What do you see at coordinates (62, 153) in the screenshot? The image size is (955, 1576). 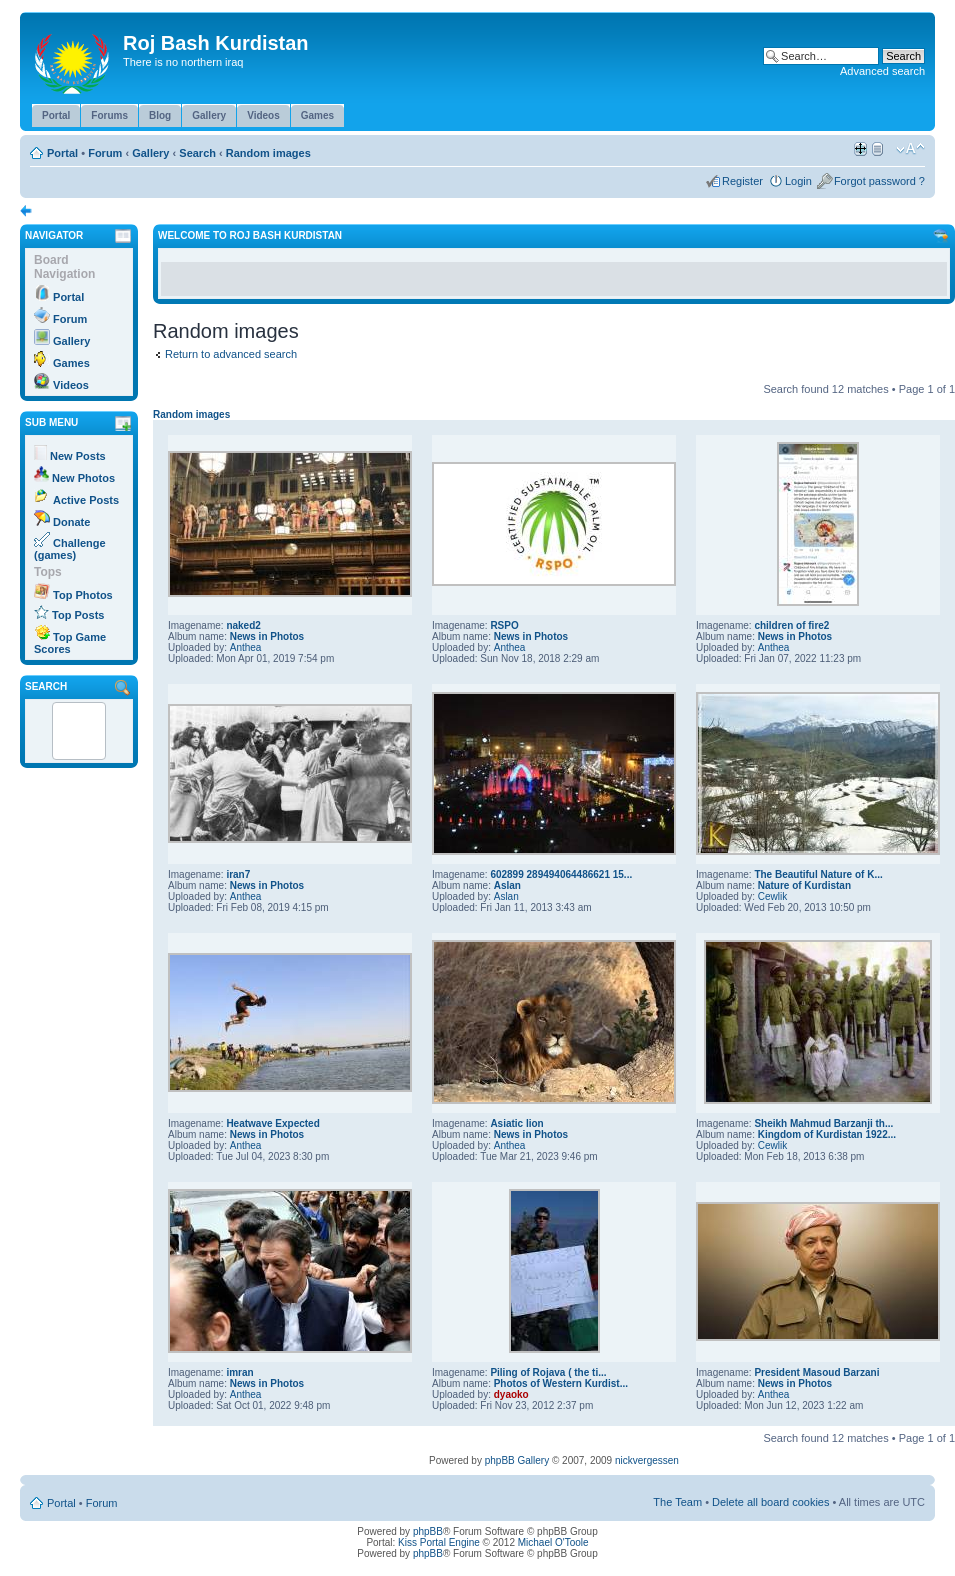 I see `Portal` at bounding box center [62, 153].